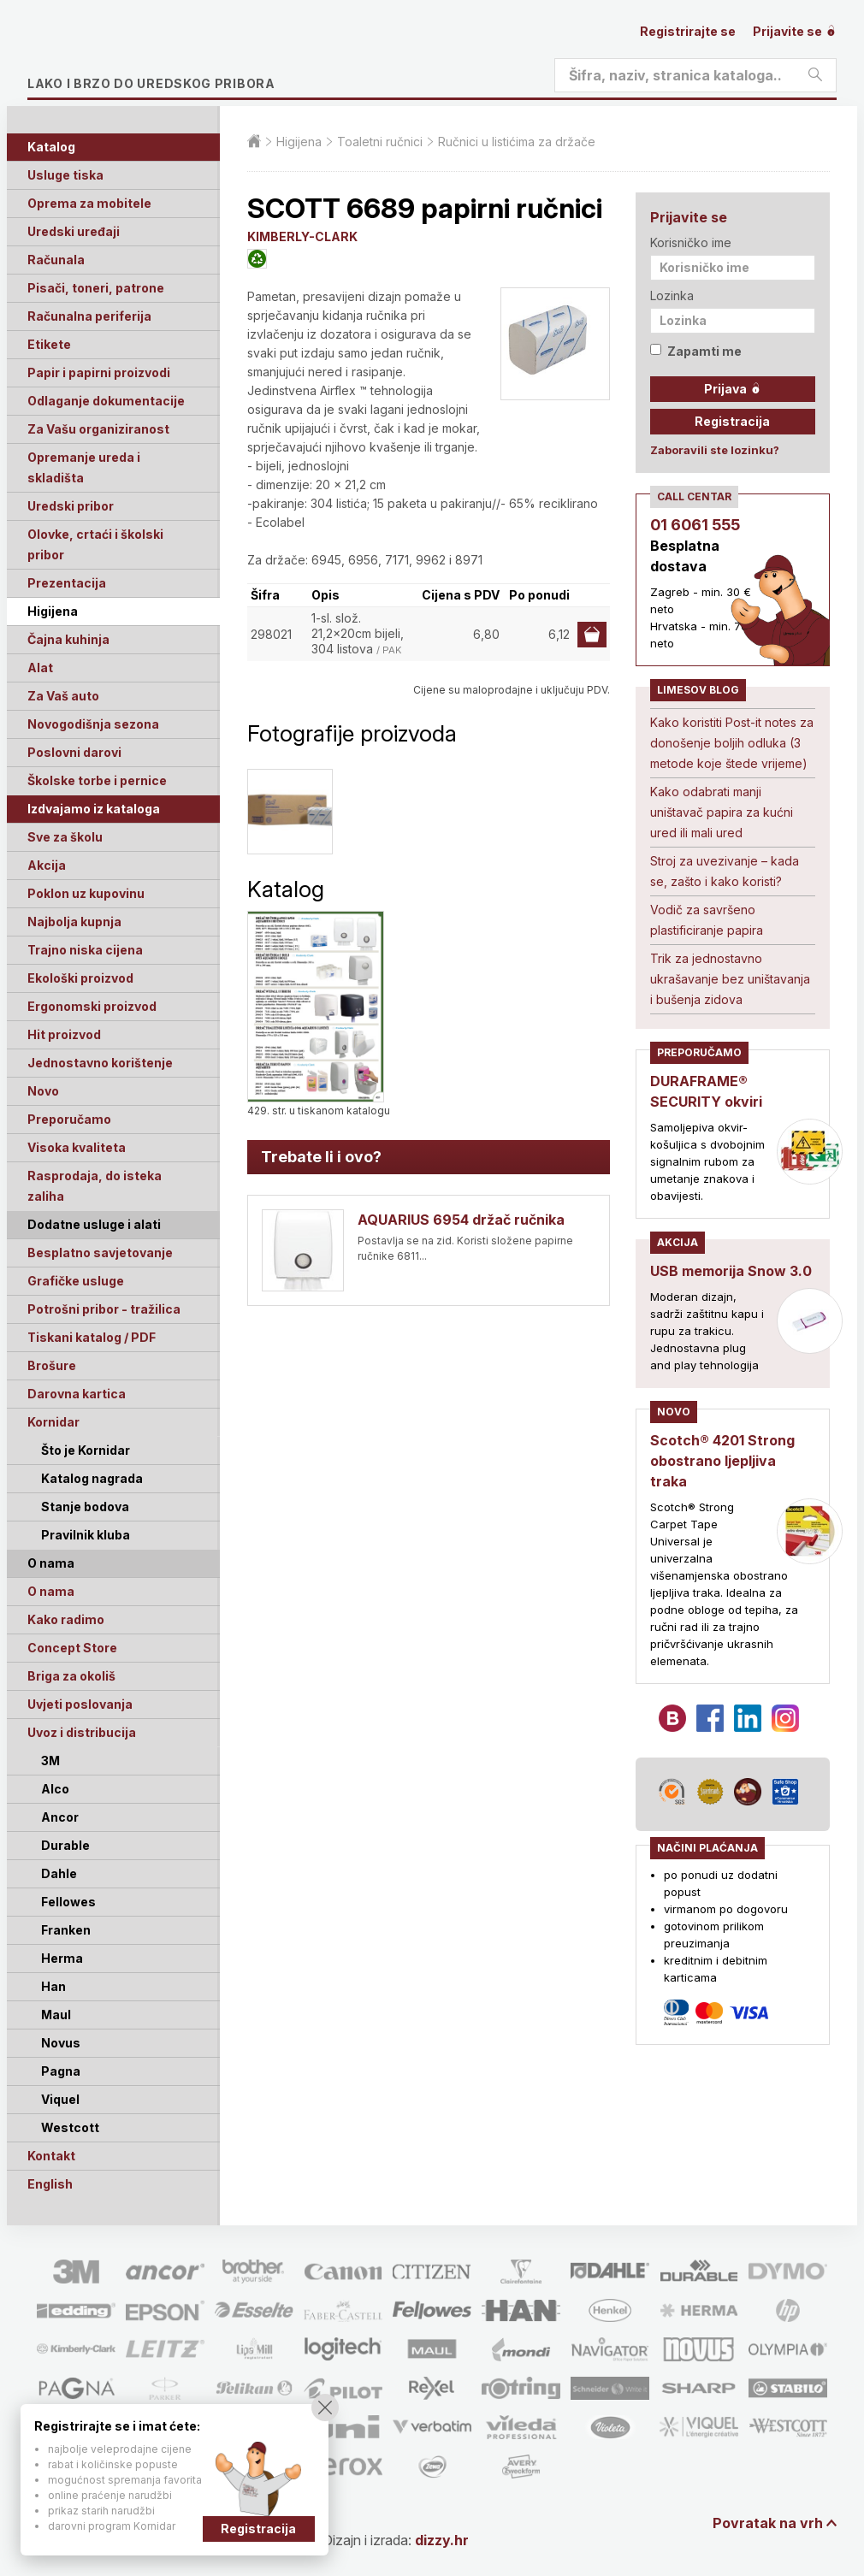 The width and height of the screenshot is (864, 2576). What do you see at coordinates (461, 1219) in the screenshot?
I see `AQUARIUS 6954 držač ručnika` at bounding box center [461, 1219].